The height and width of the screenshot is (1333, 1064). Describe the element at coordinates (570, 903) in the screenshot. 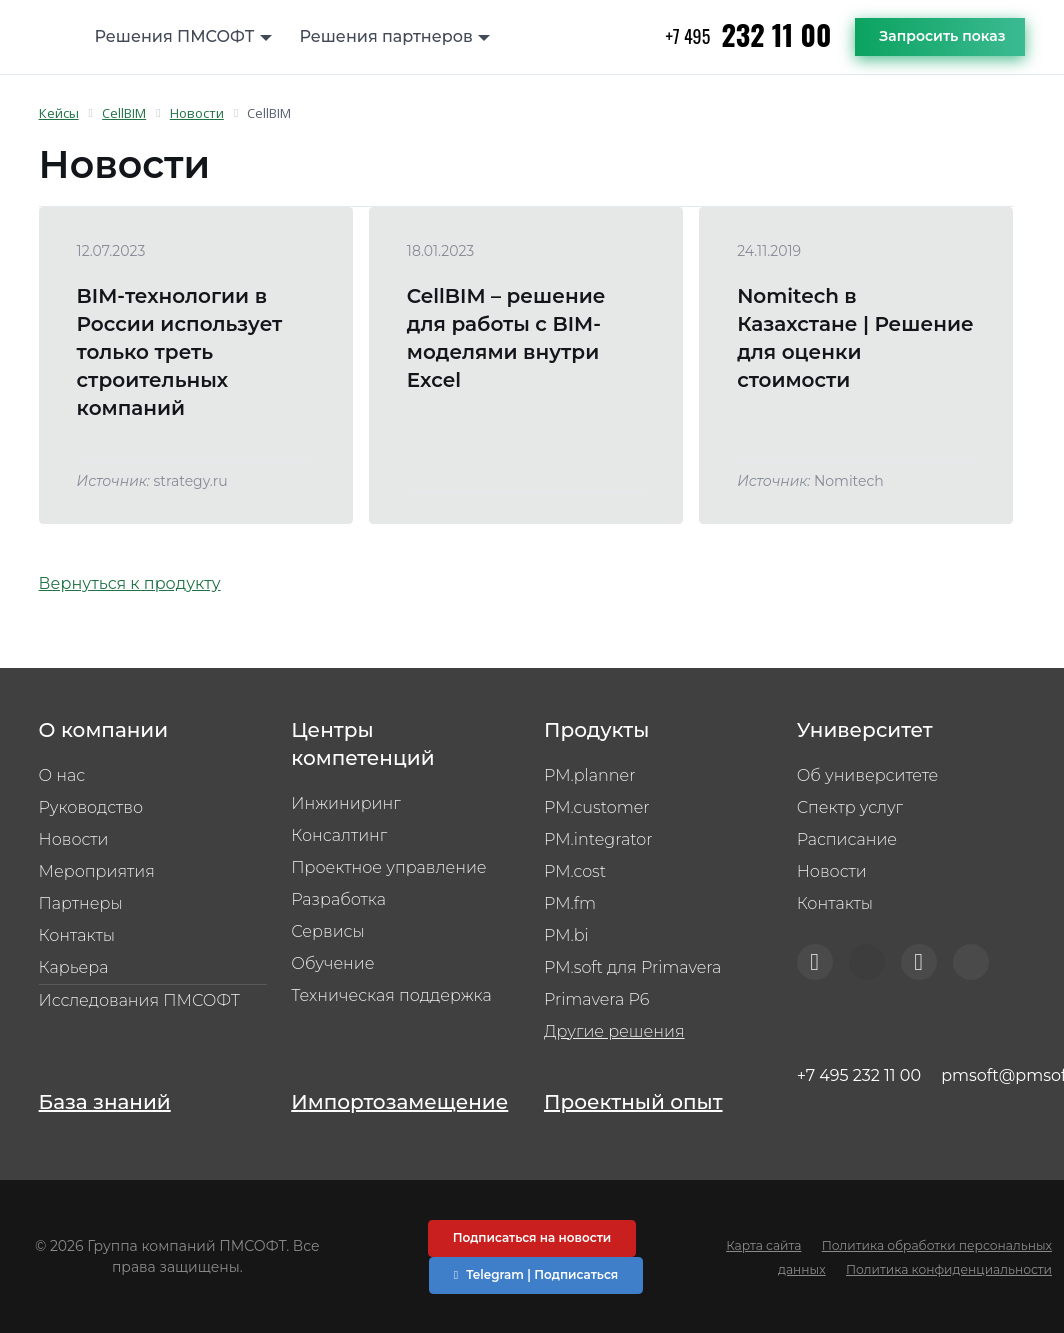

I see `PM.fm` at that location.